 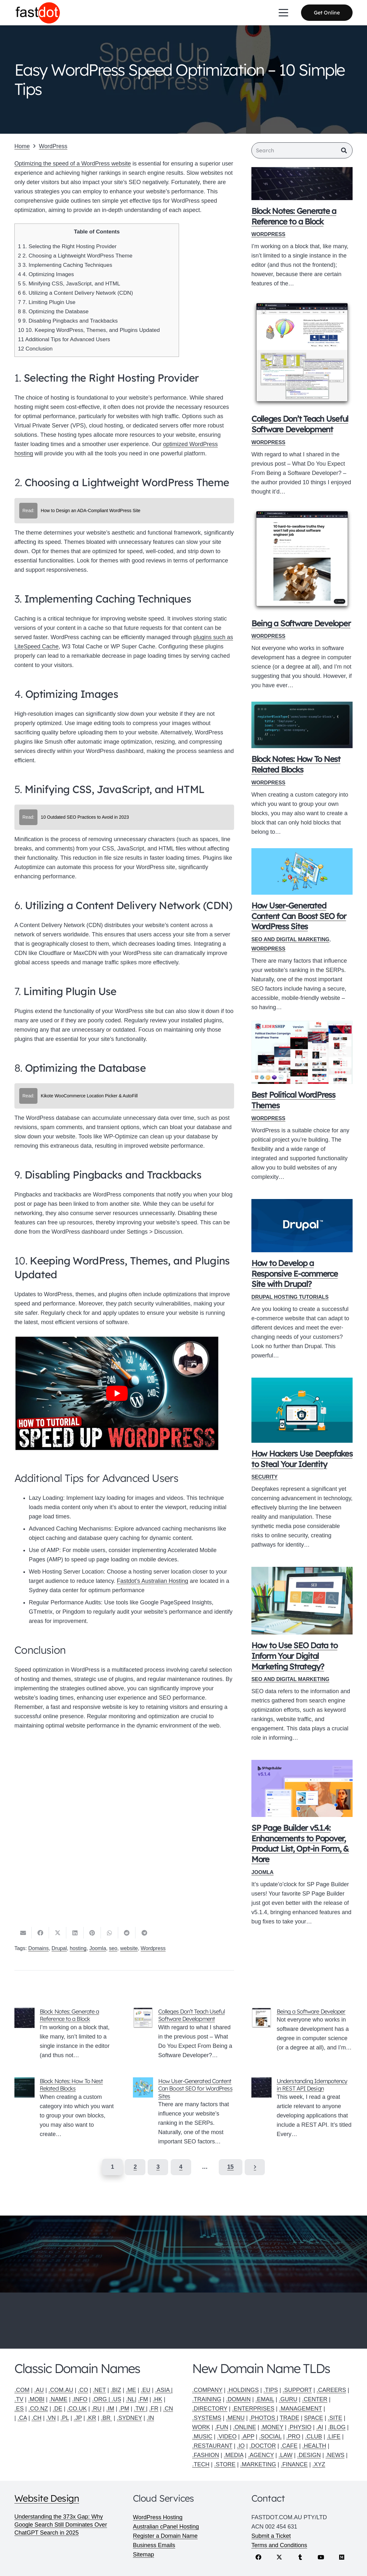 I want to click on .SOCIAL, so click(x=270, y=2436).